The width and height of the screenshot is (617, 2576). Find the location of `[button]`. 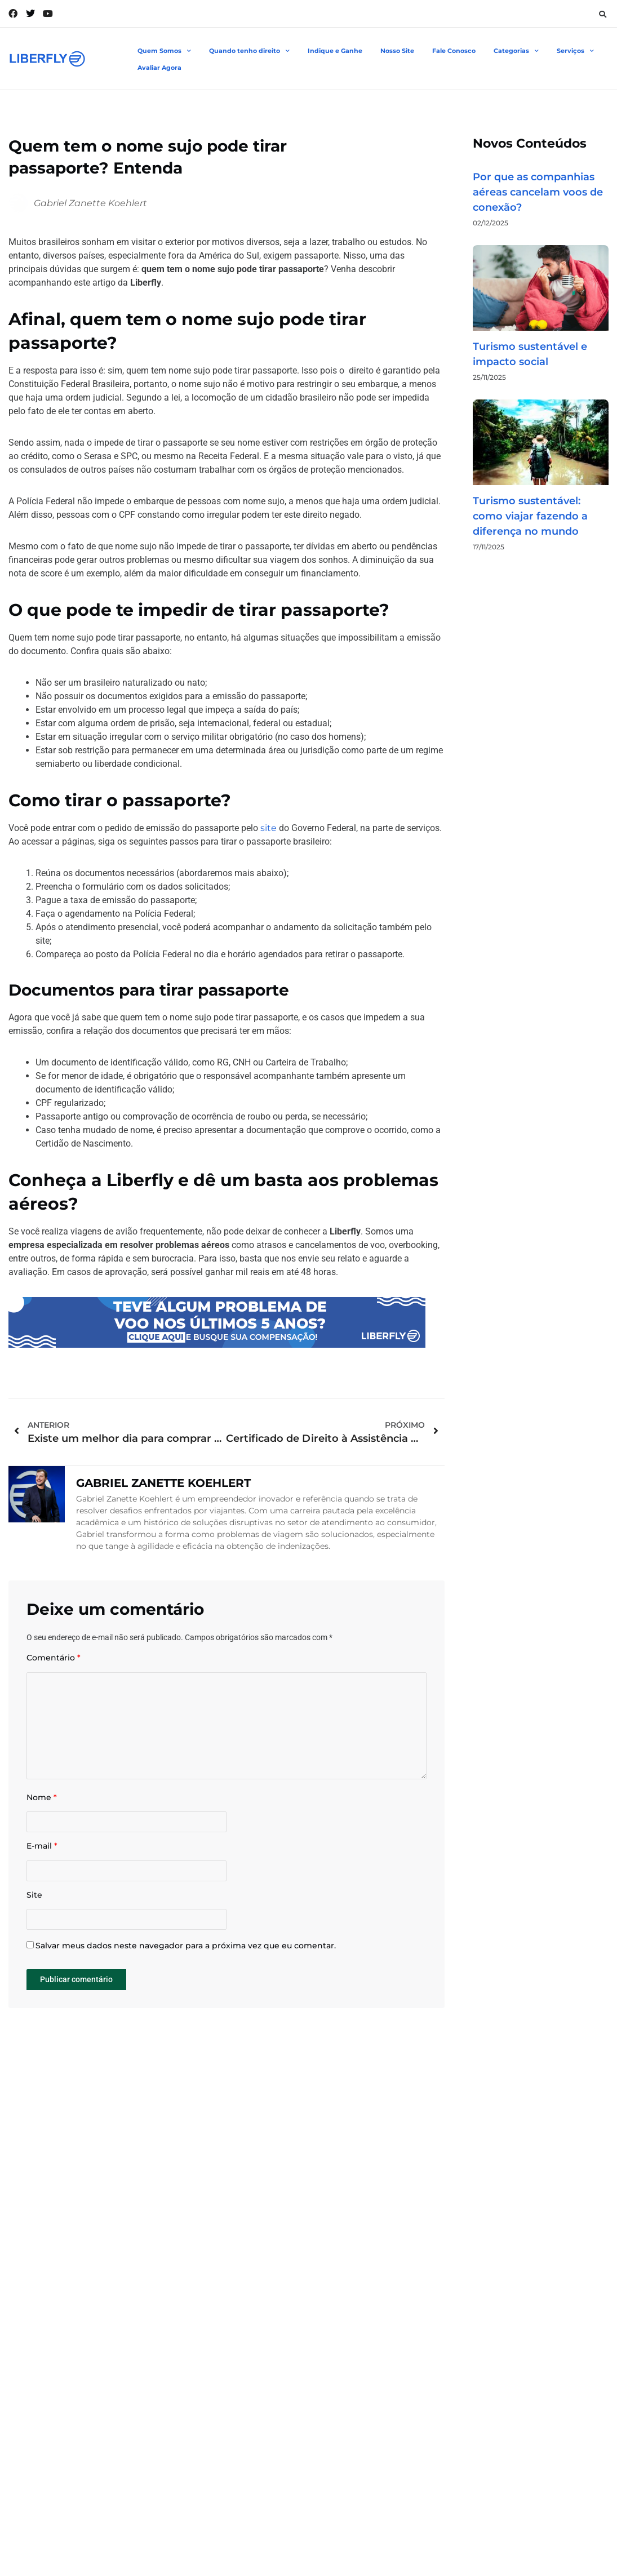

[button] is located at coordinates (602, 14).